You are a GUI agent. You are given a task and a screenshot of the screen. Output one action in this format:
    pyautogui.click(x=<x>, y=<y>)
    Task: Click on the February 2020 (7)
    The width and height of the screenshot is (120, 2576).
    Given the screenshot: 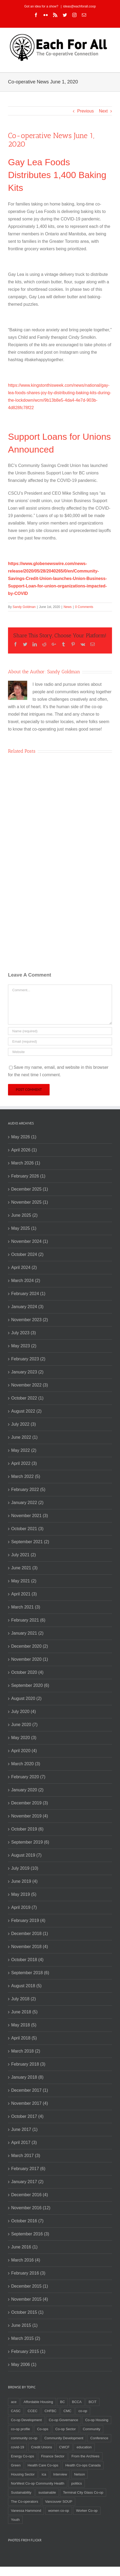 What is the action you would take?
    pyautogui.click(x=28, y=1777)
    